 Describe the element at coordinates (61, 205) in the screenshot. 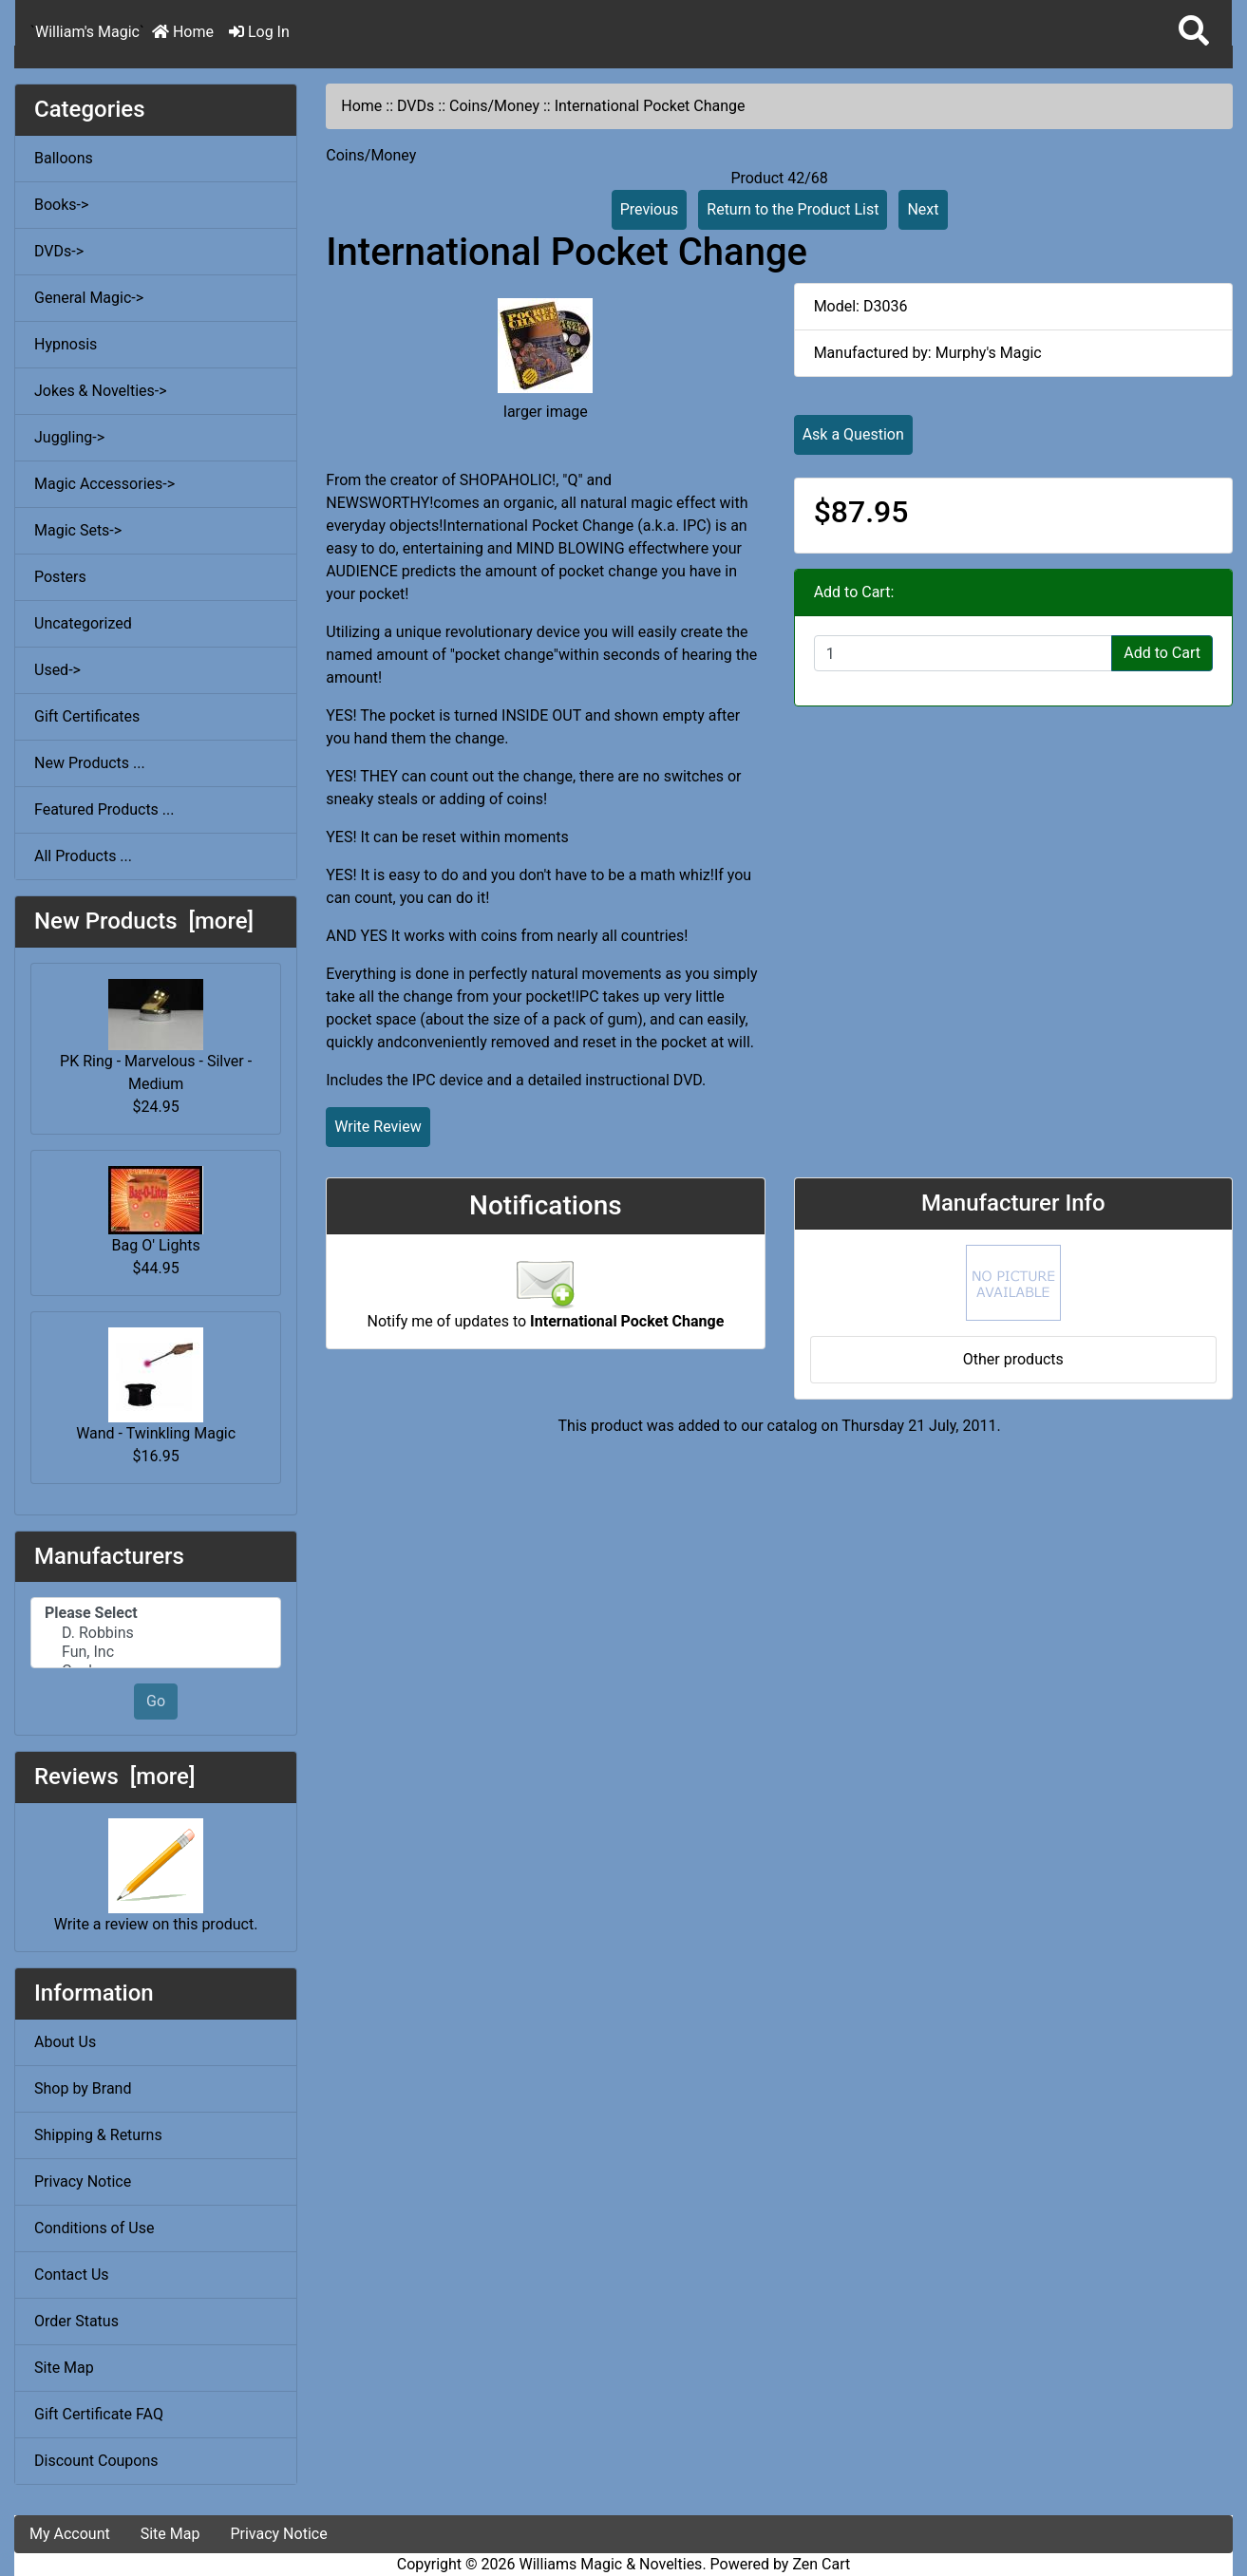

I see `Books->` at that location.